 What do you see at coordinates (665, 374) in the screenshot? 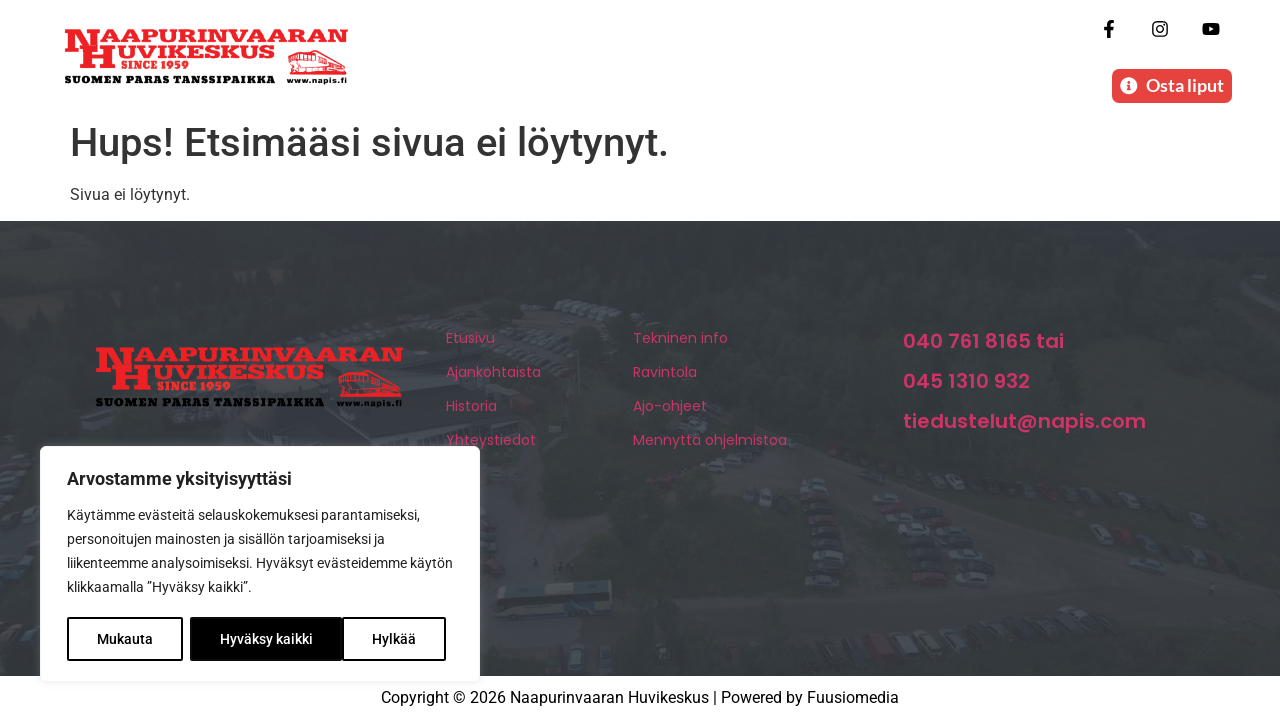
I see `Ravintola` at bounding box center [665, 374].